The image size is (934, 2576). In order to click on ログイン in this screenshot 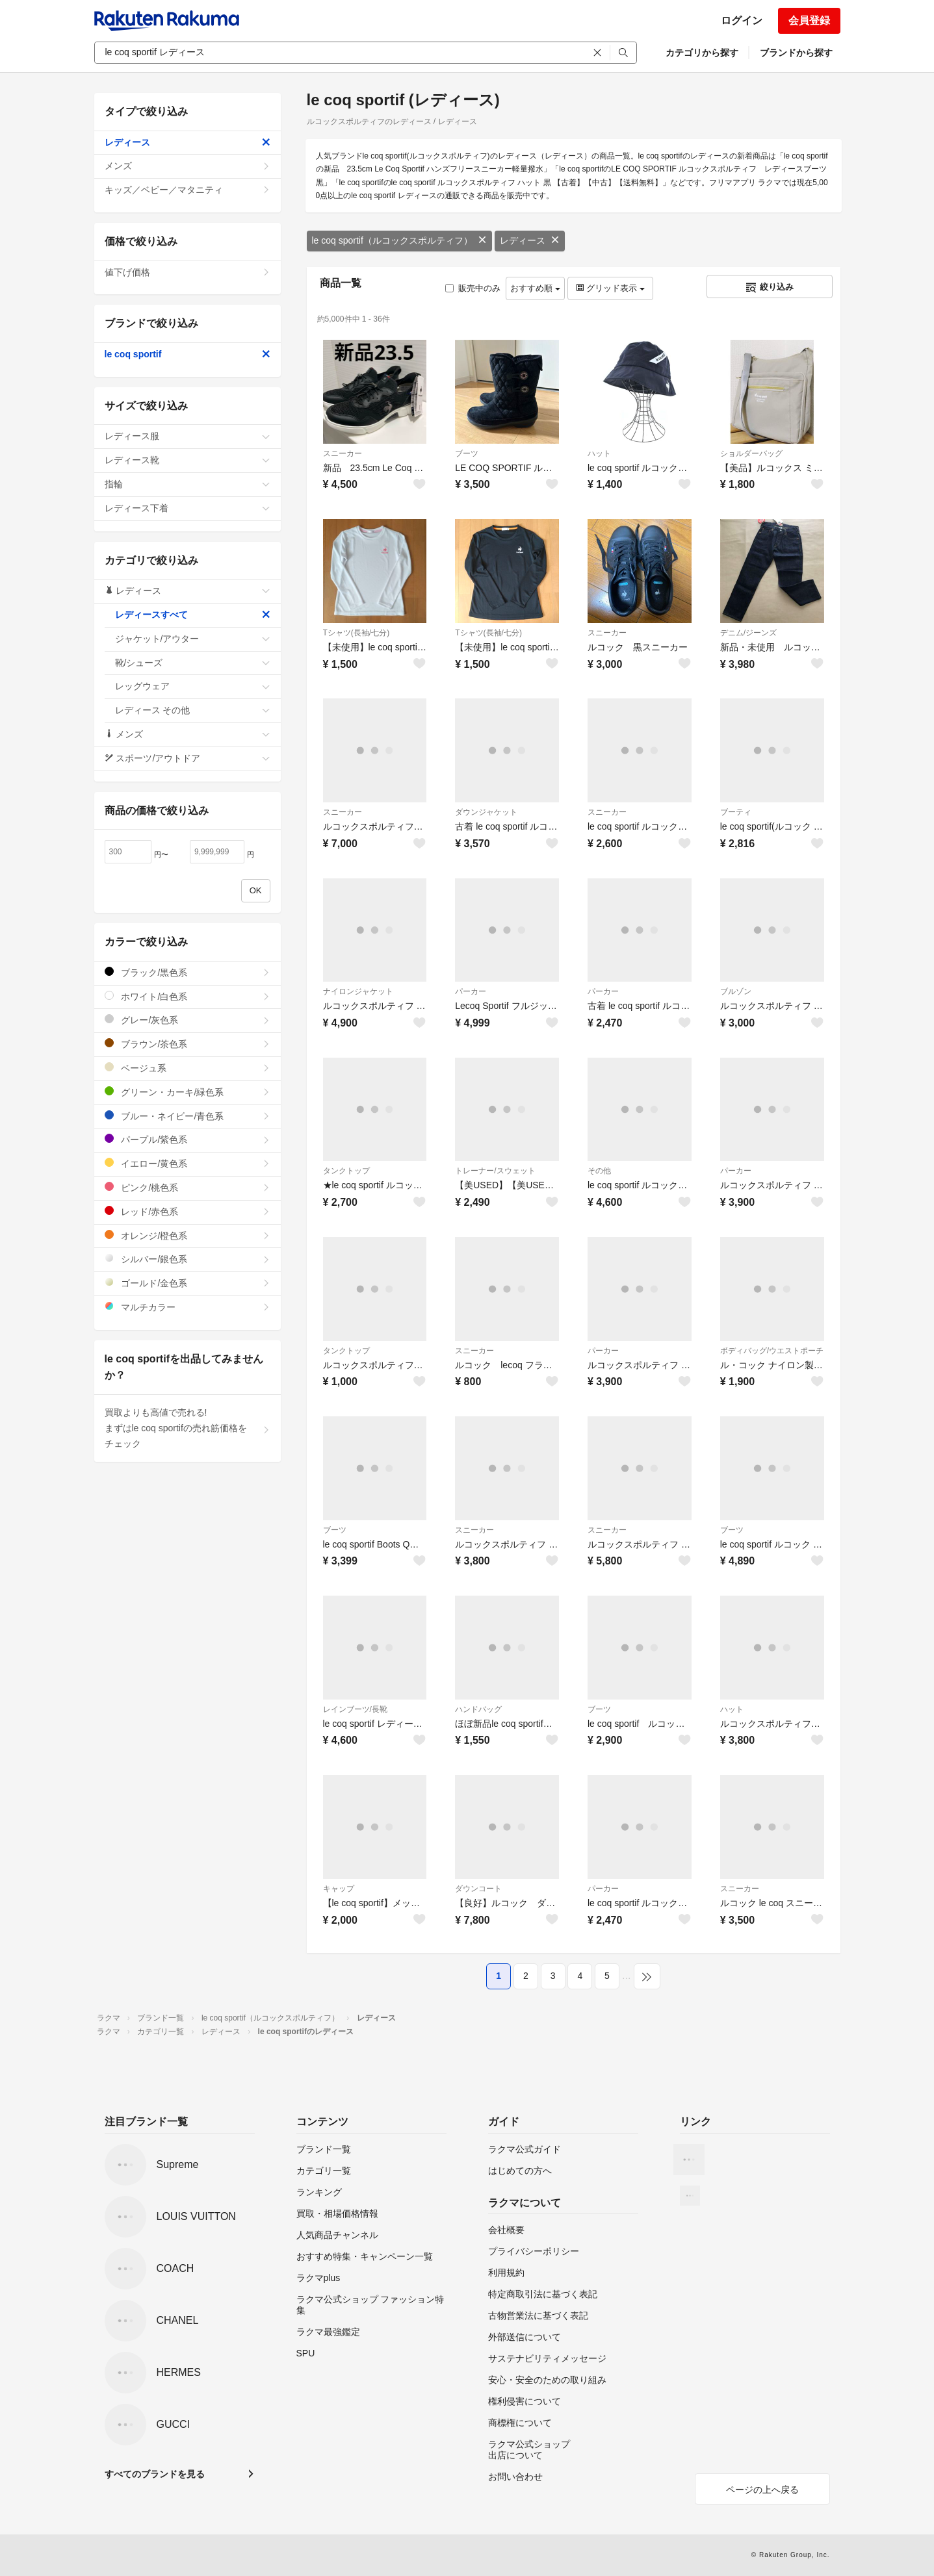, I will do `click(741, 20)`.